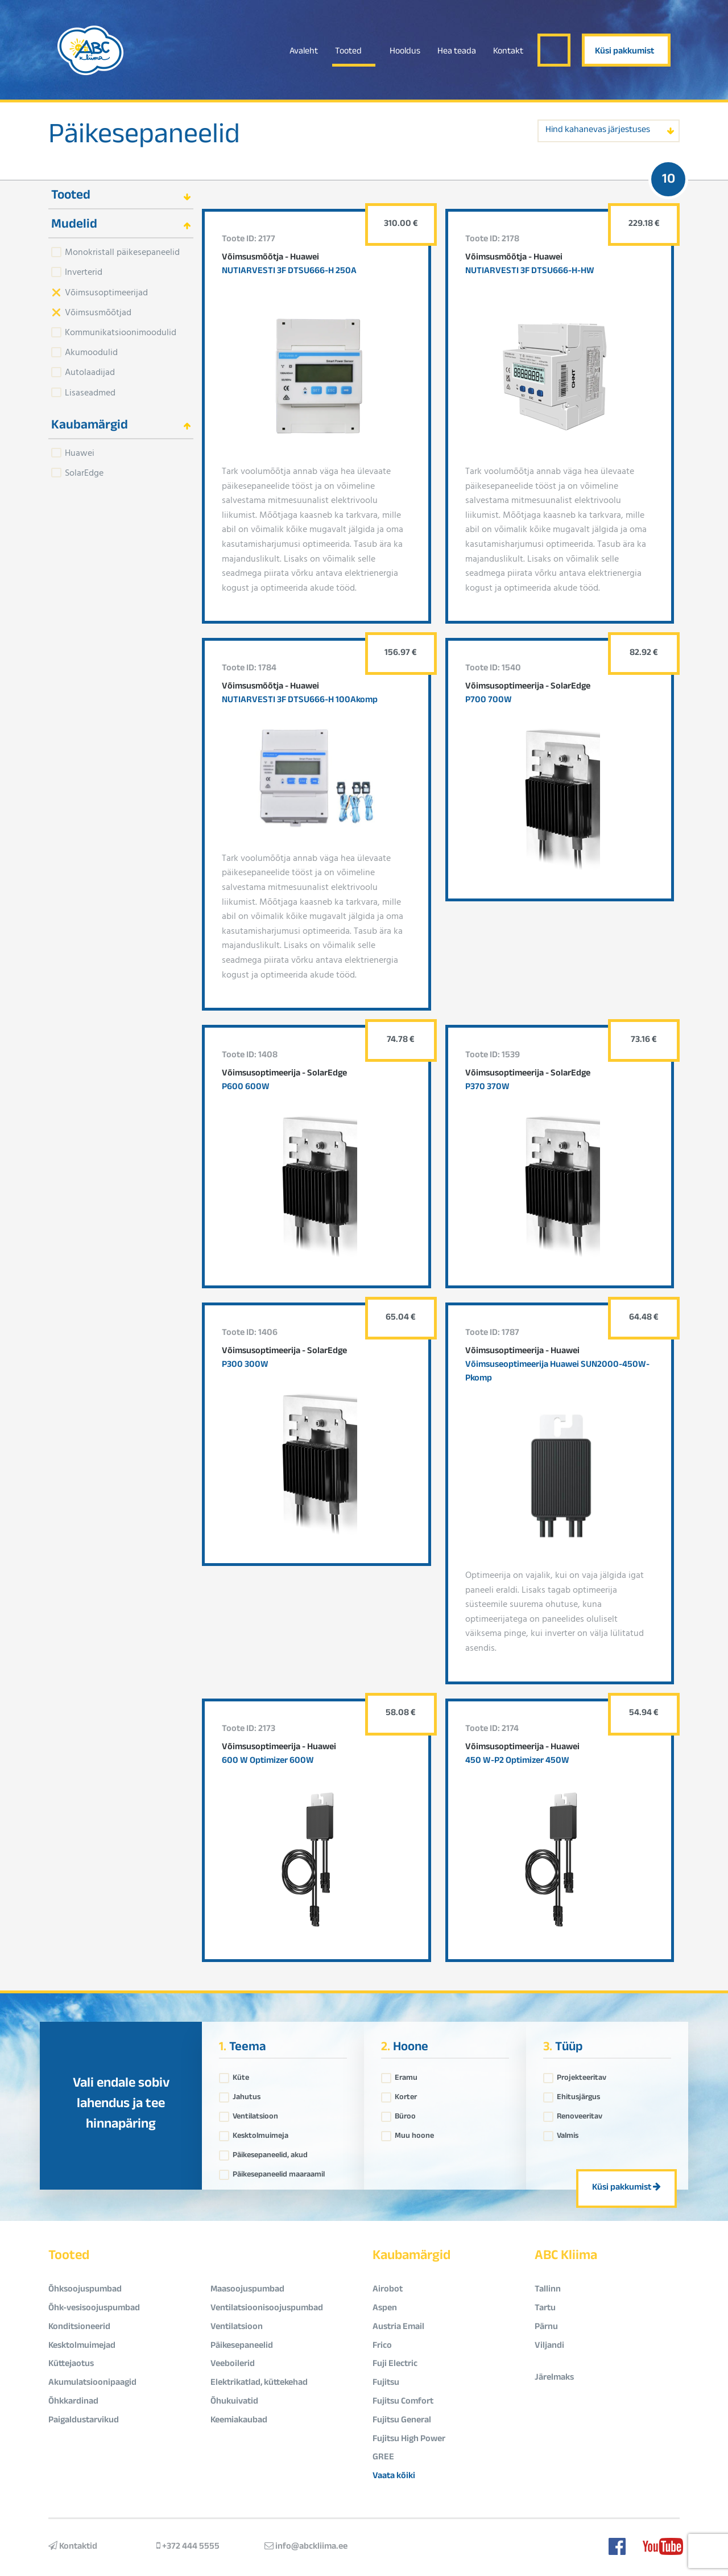  What do you see at coordinates (266, 2309) in the screenshot?
I see `Ventilatsioonisoojuspumbad` at bounding box center [266, 2309].